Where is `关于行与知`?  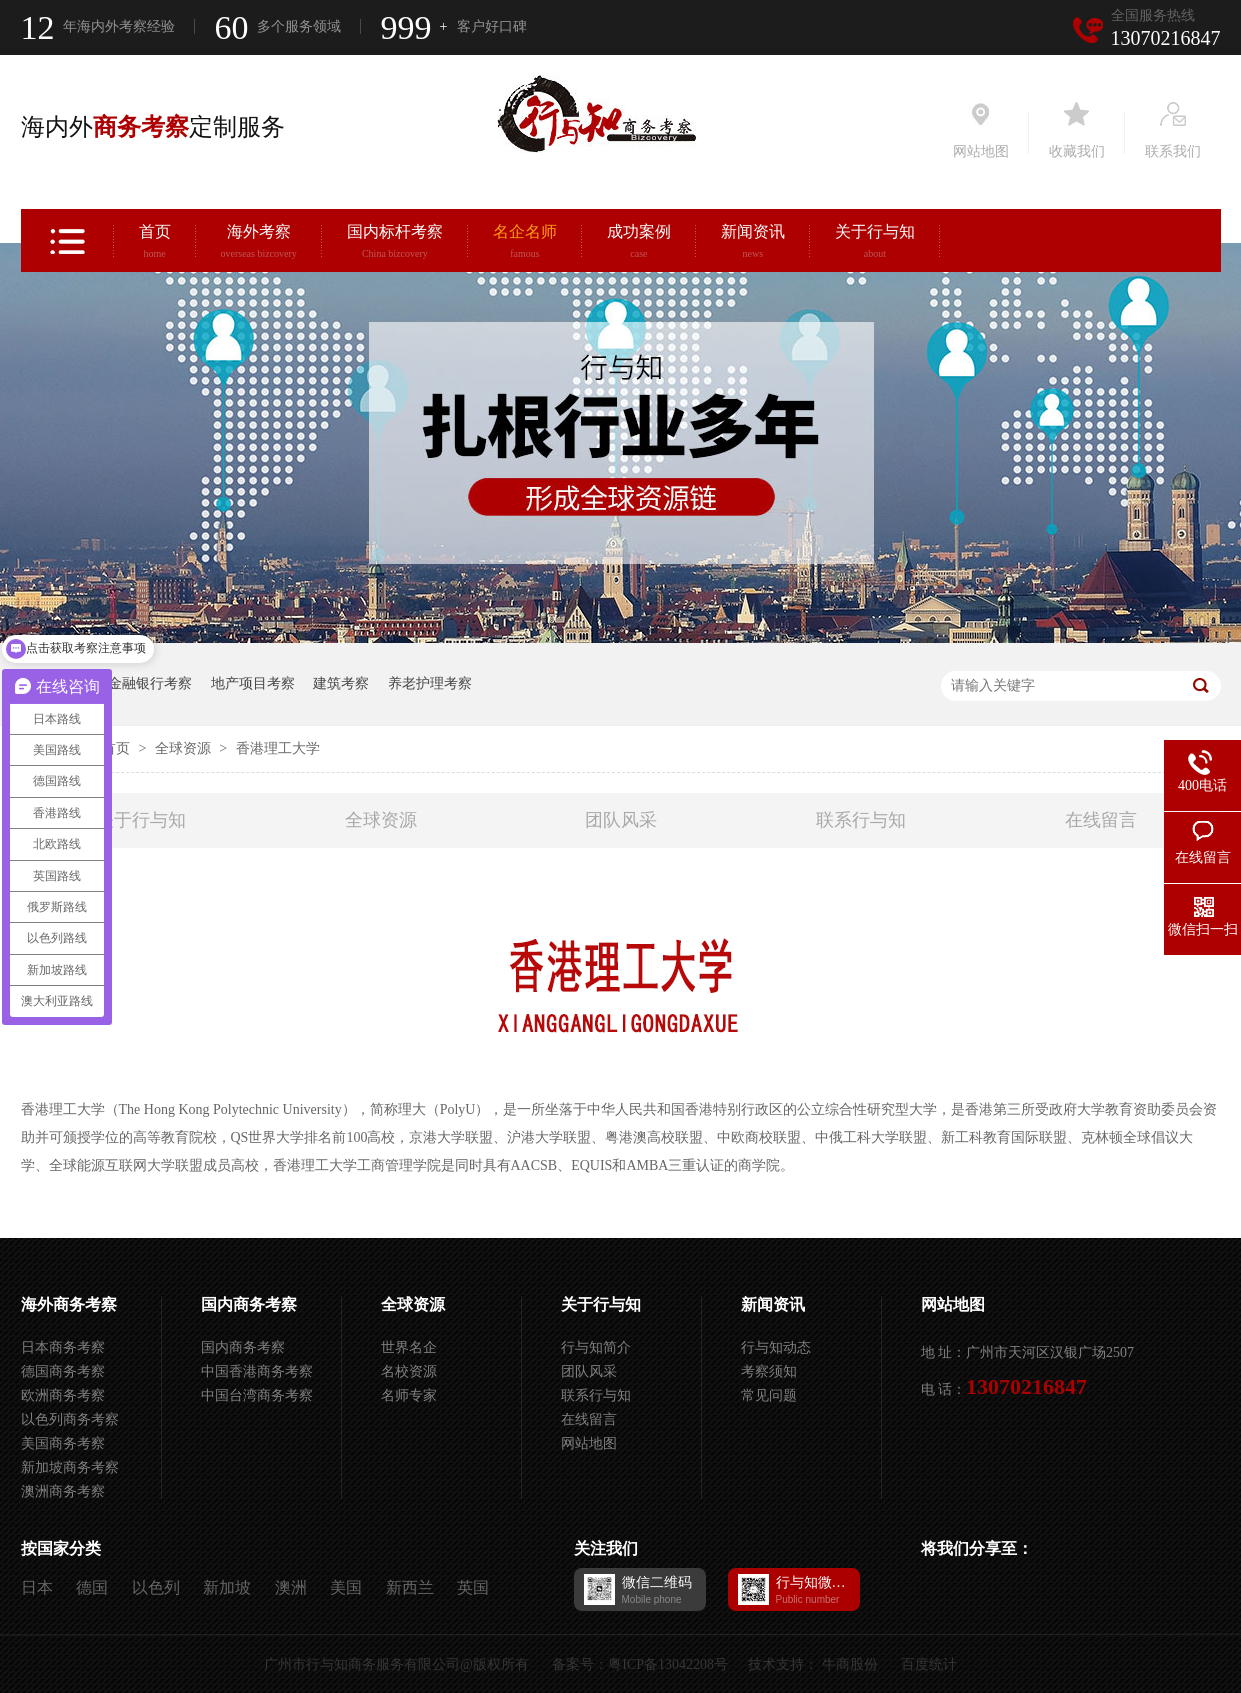 关于行与知 is located at coordinates (875, 244).